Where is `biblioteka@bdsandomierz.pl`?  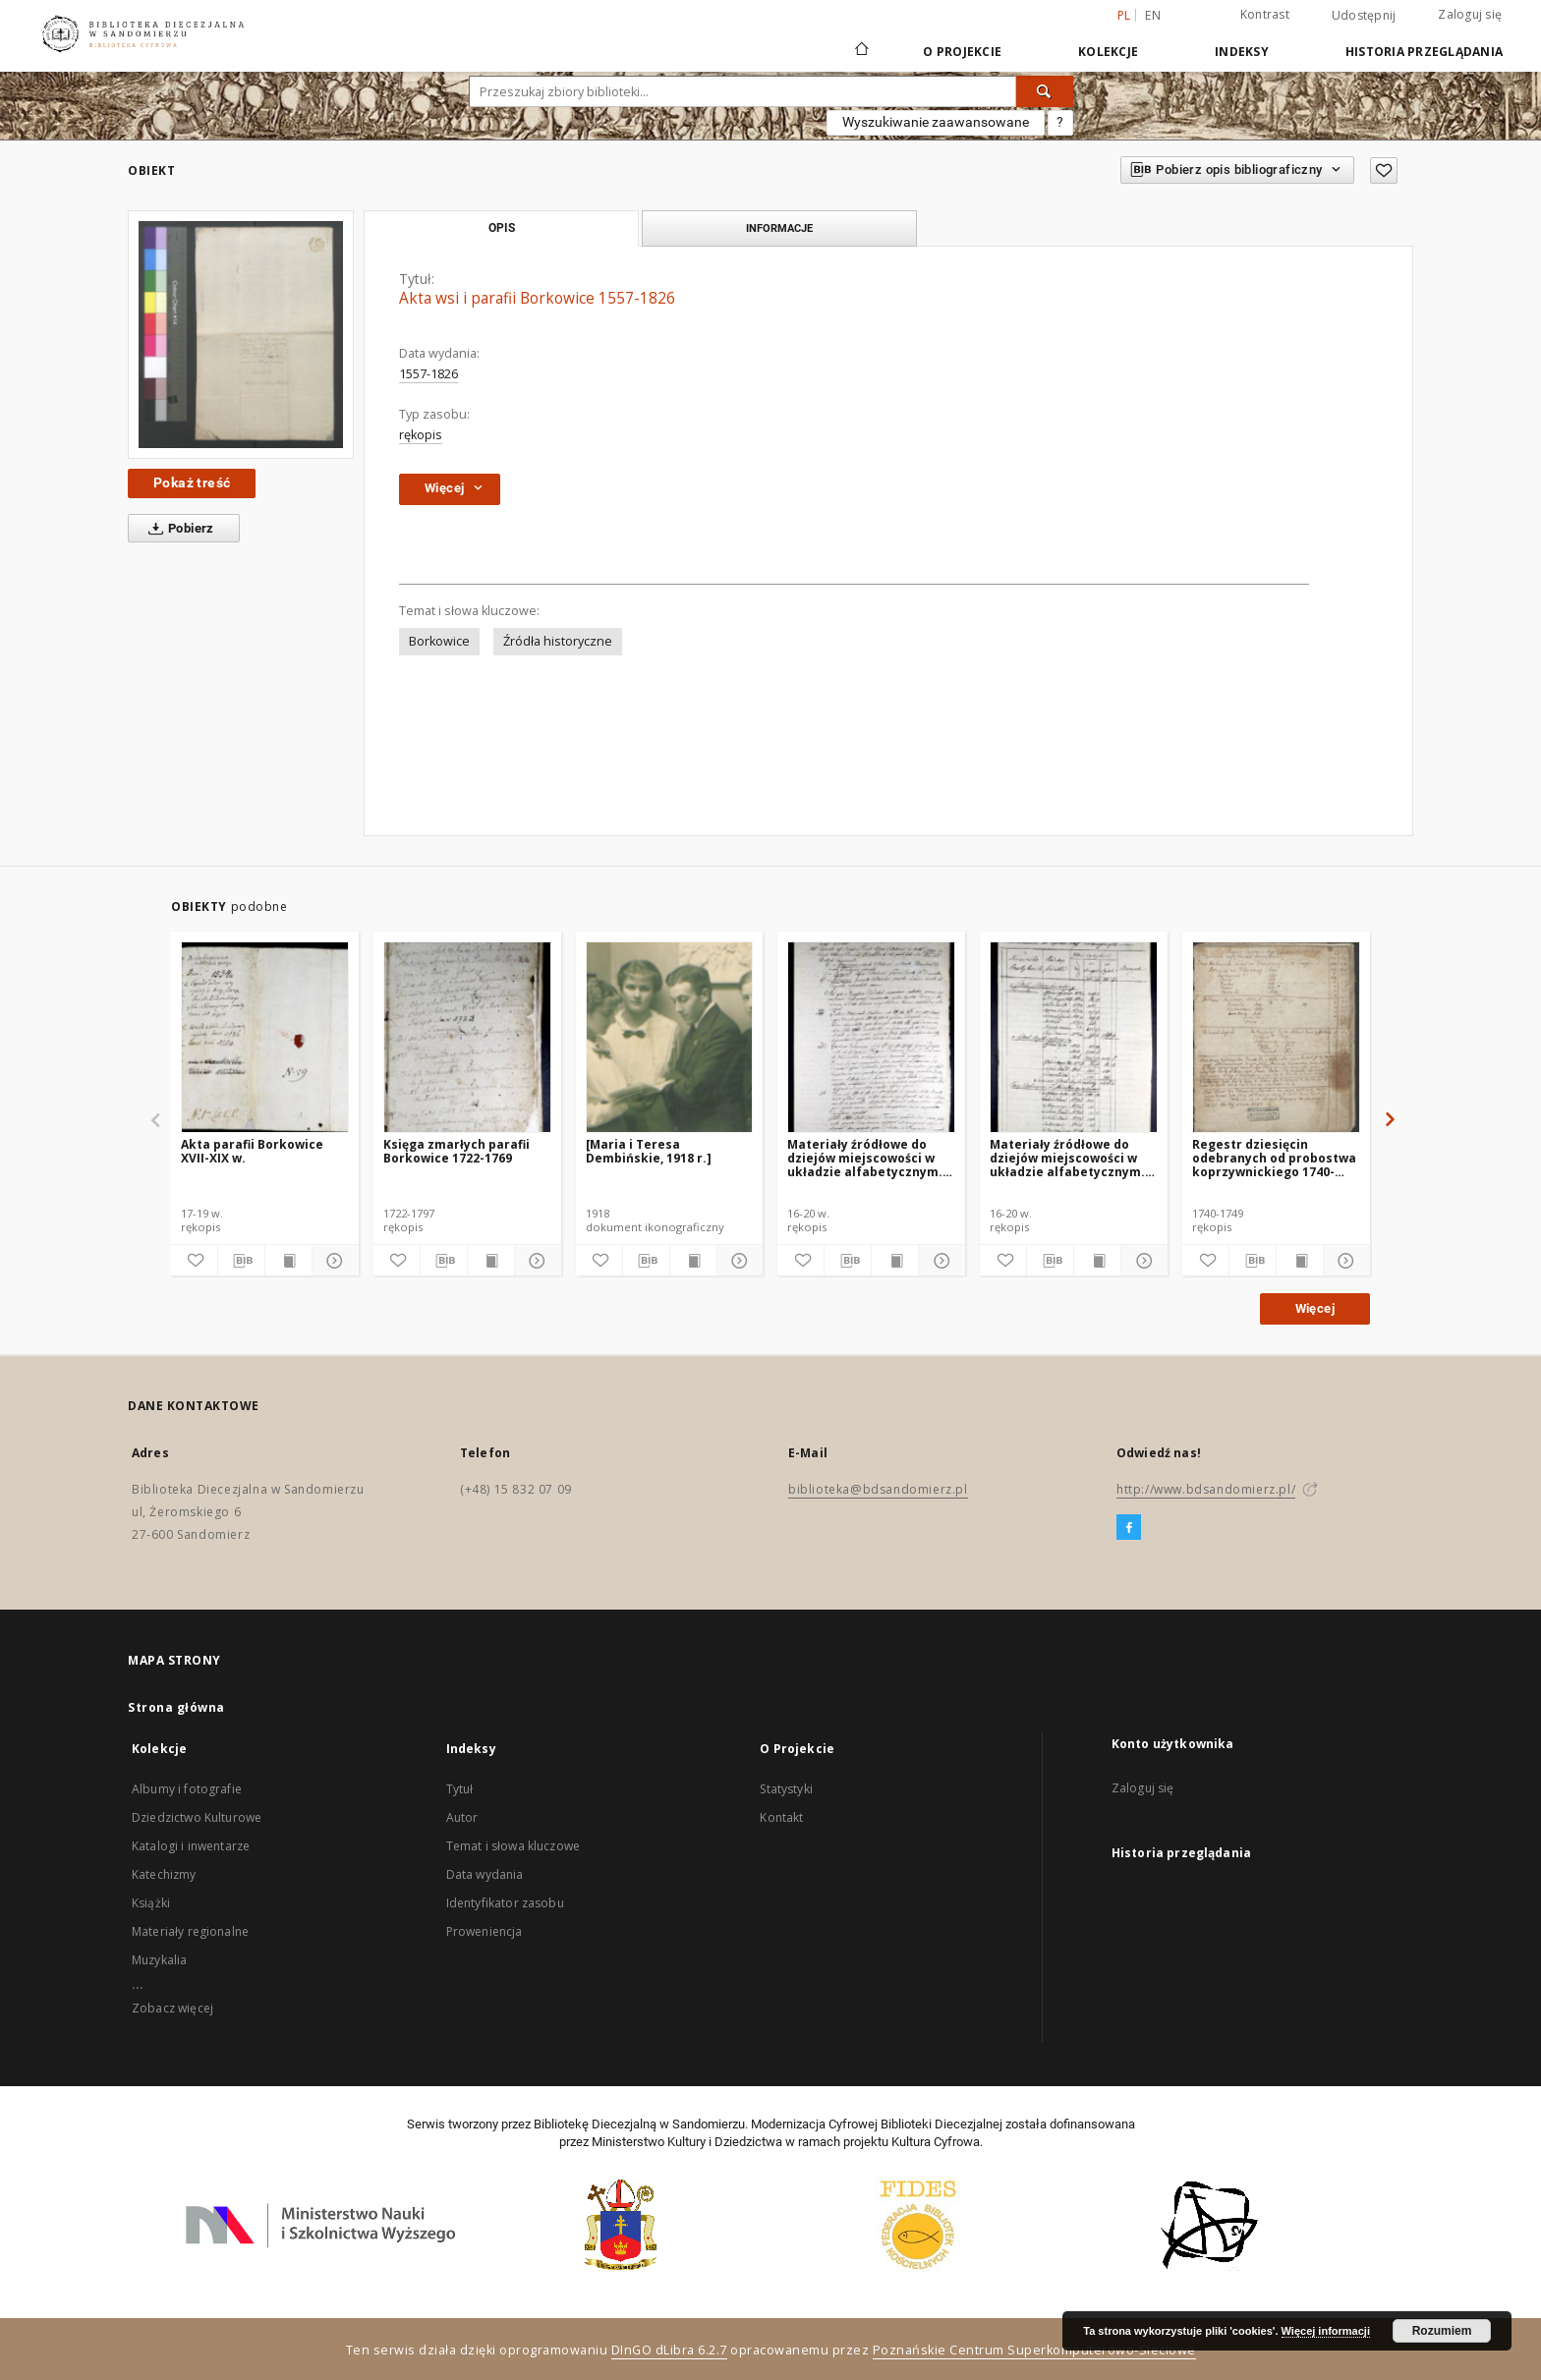
biblioteka@bdsandomierz.pl is located at coordinates (878, 1489).